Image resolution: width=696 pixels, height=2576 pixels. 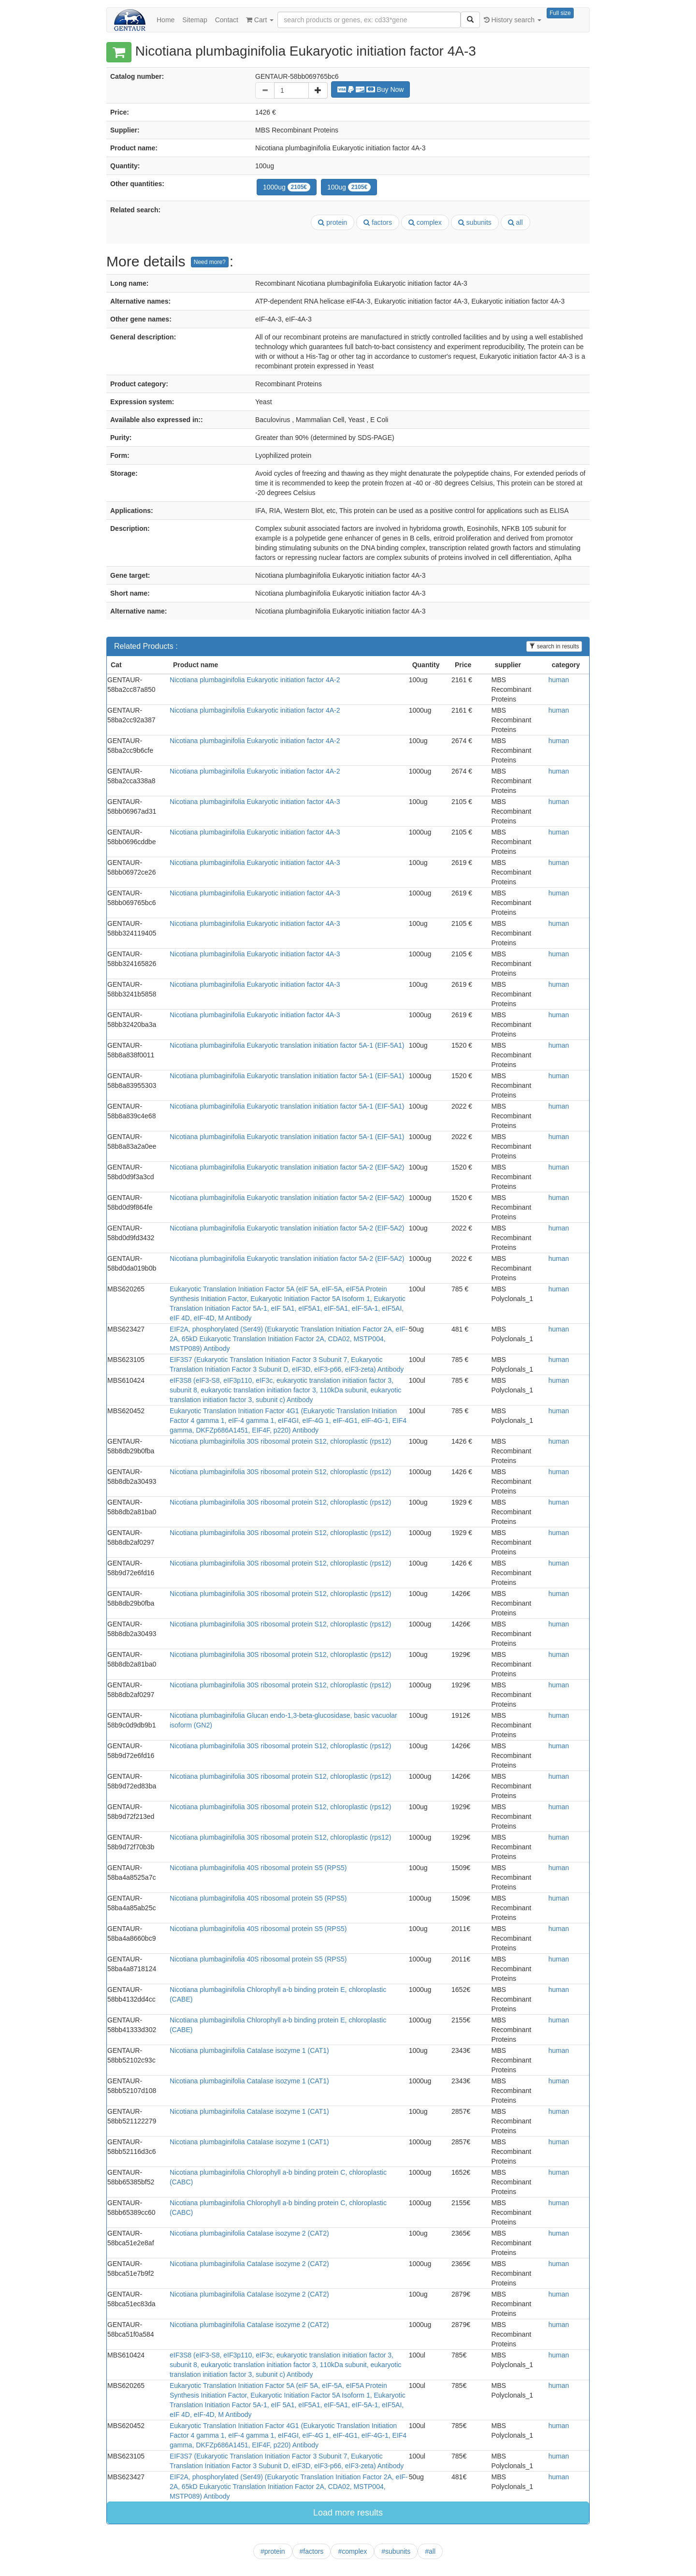 I want to click on factors, so click(x=377, y=222).